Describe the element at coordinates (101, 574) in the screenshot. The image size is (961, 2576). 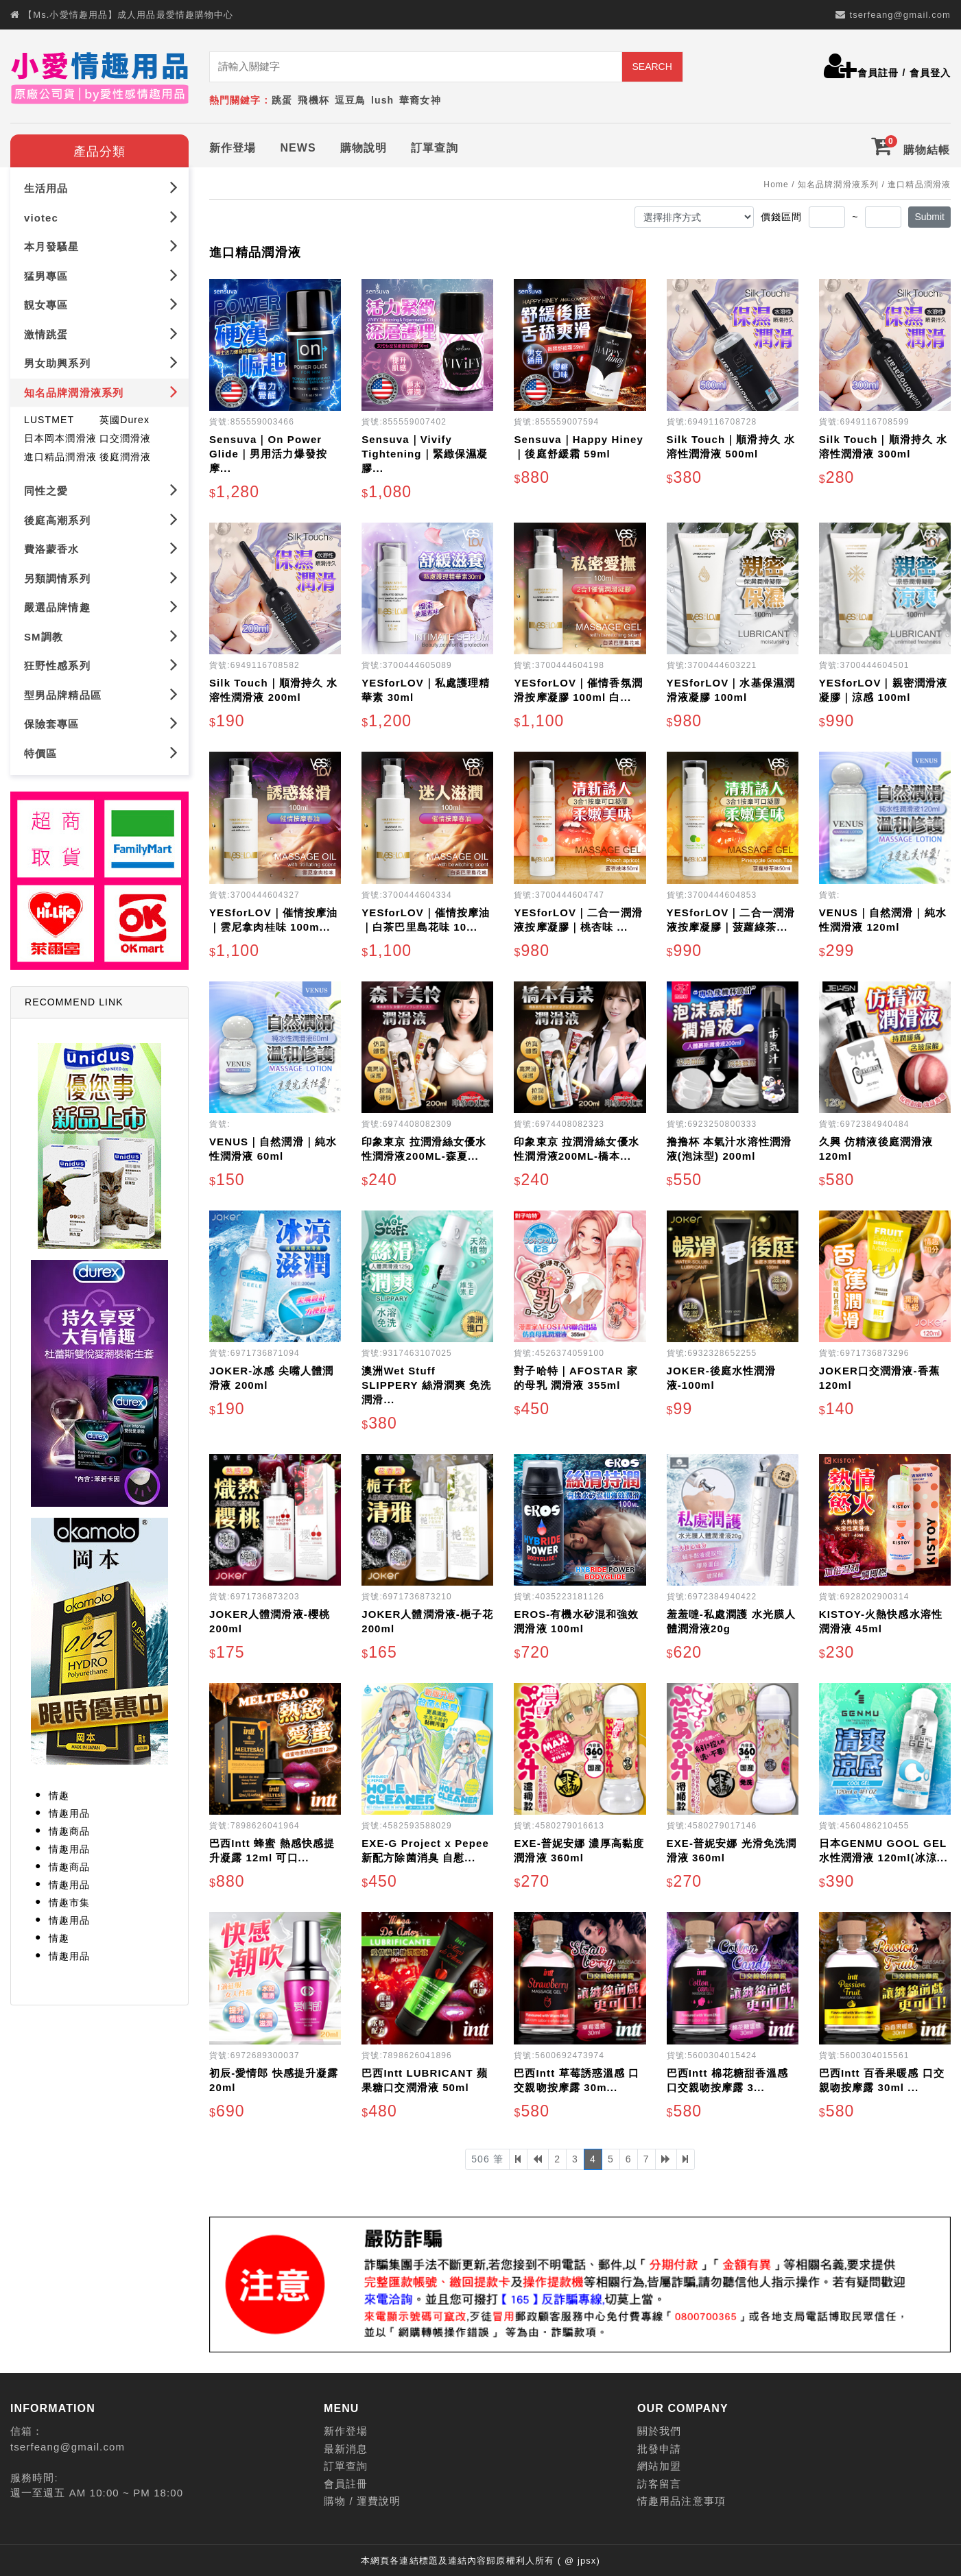
I see `另類調情系列` at that location.